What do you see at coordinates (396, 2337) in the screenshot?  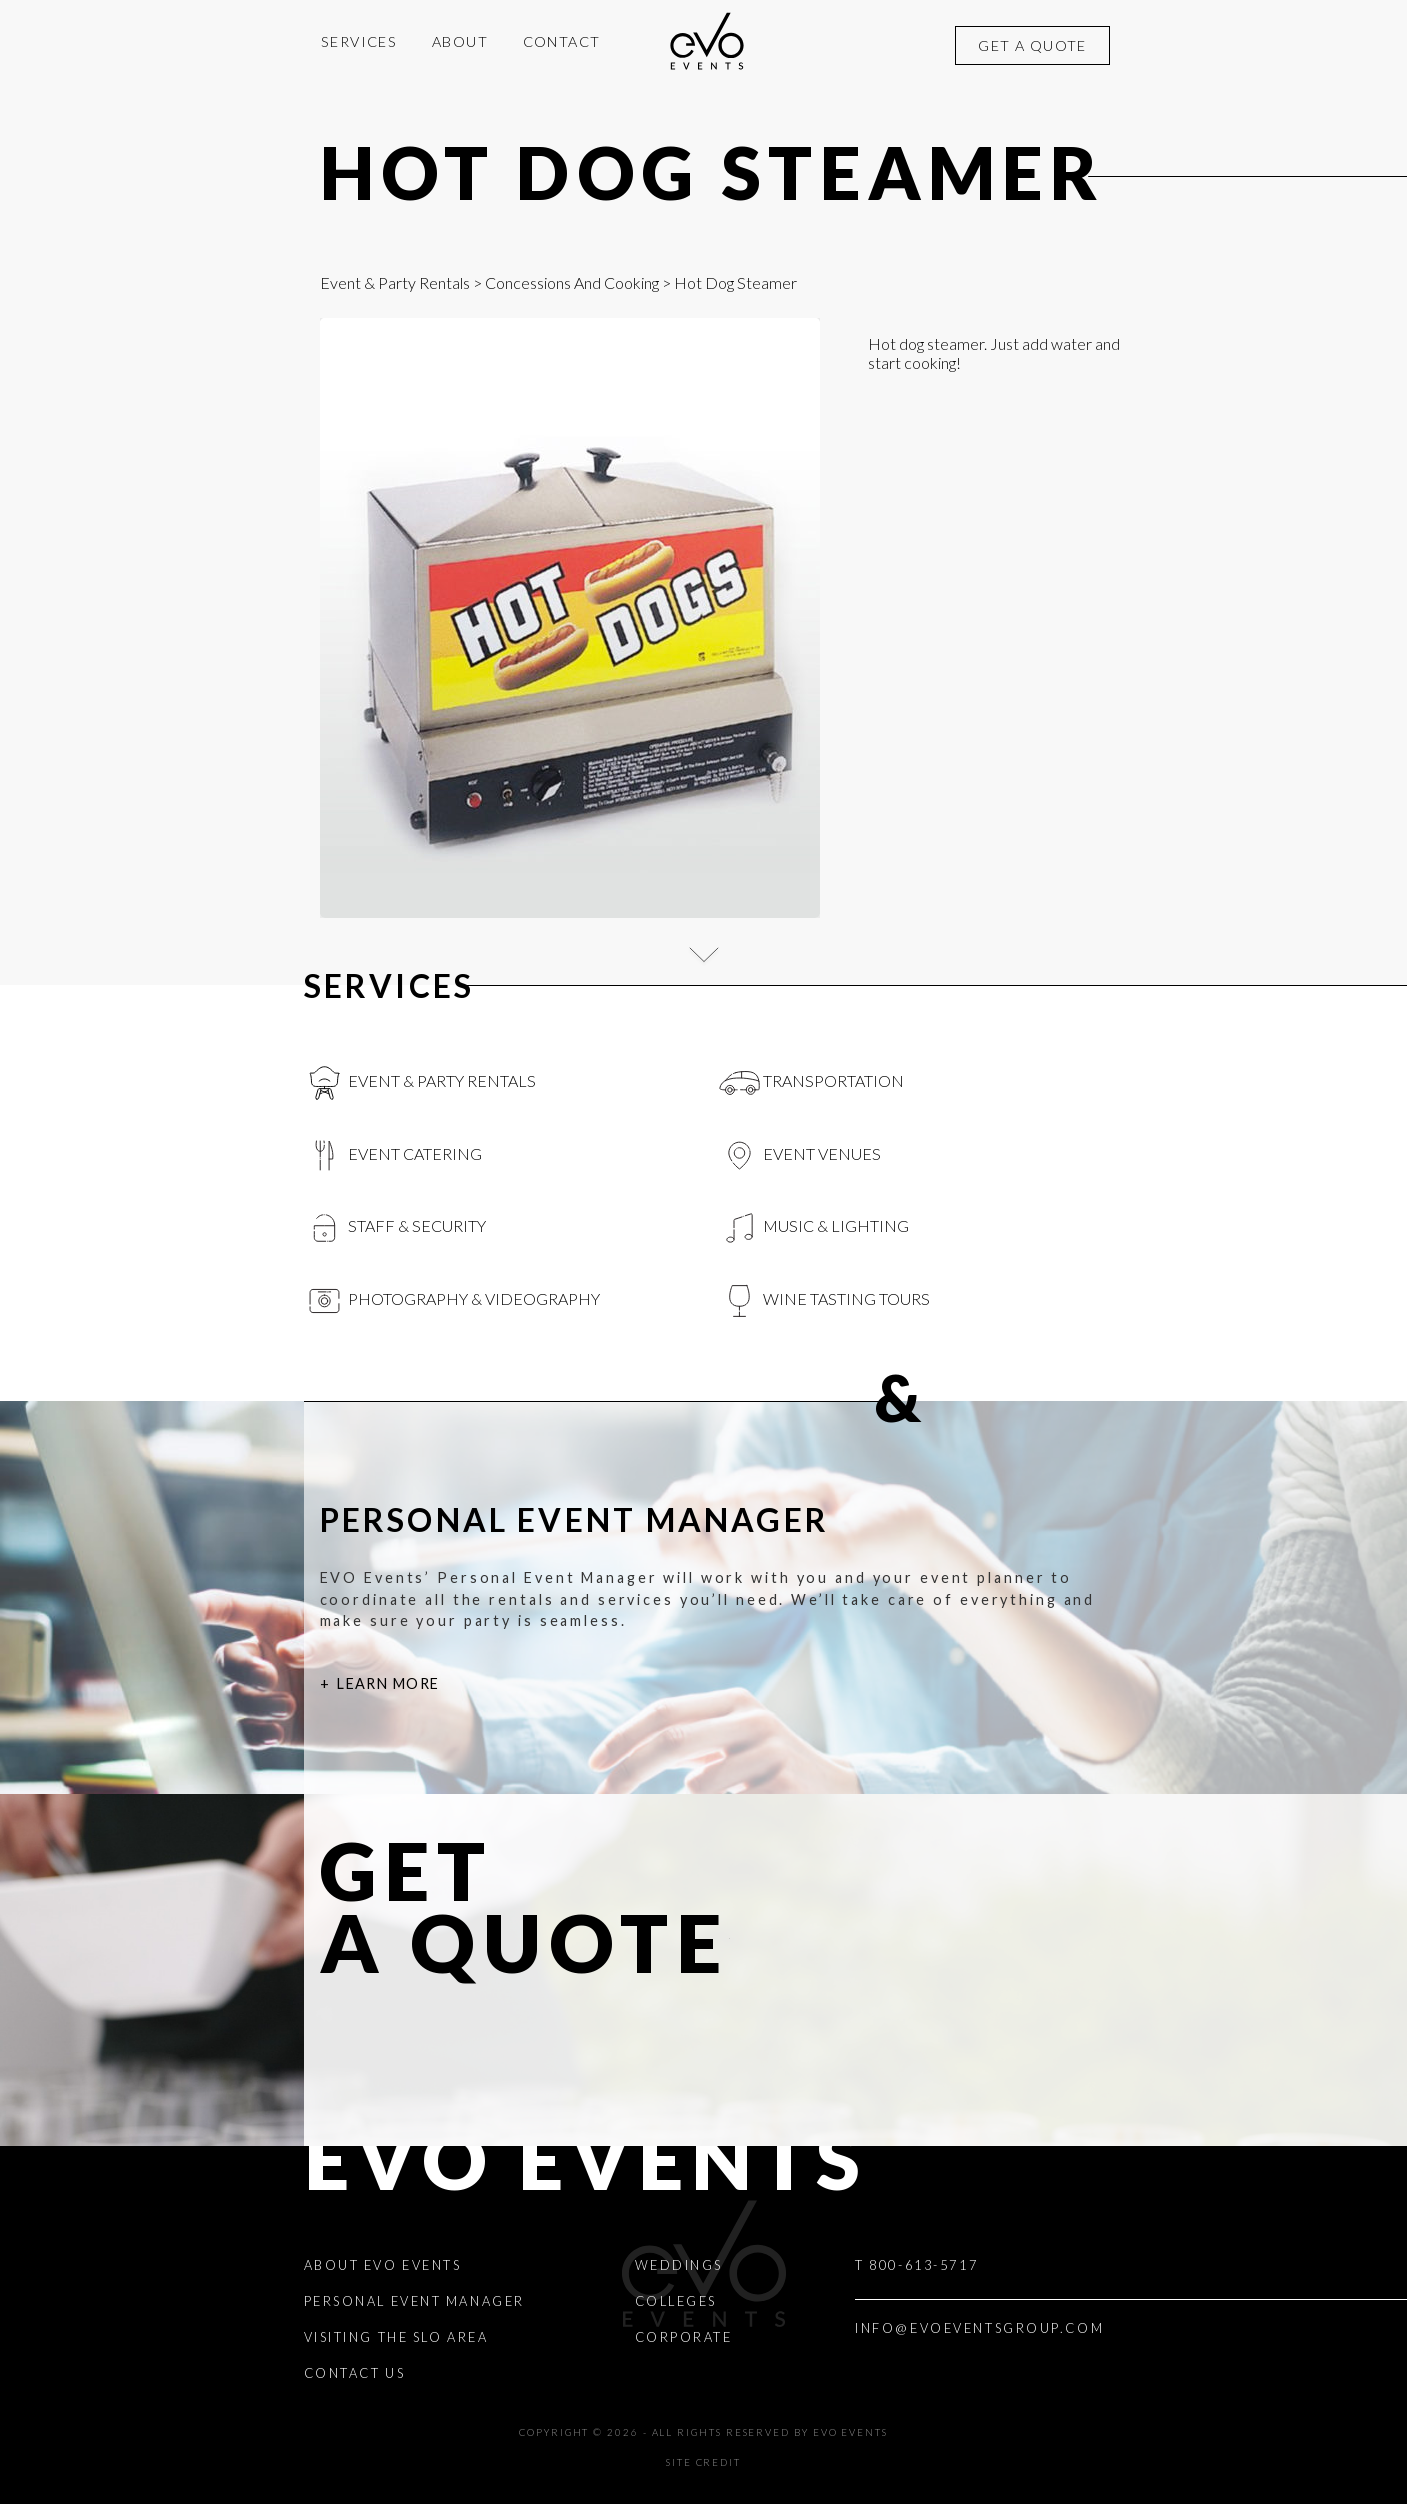 I see `Visiting the SLO Area` at bounding box center [396, 2337].